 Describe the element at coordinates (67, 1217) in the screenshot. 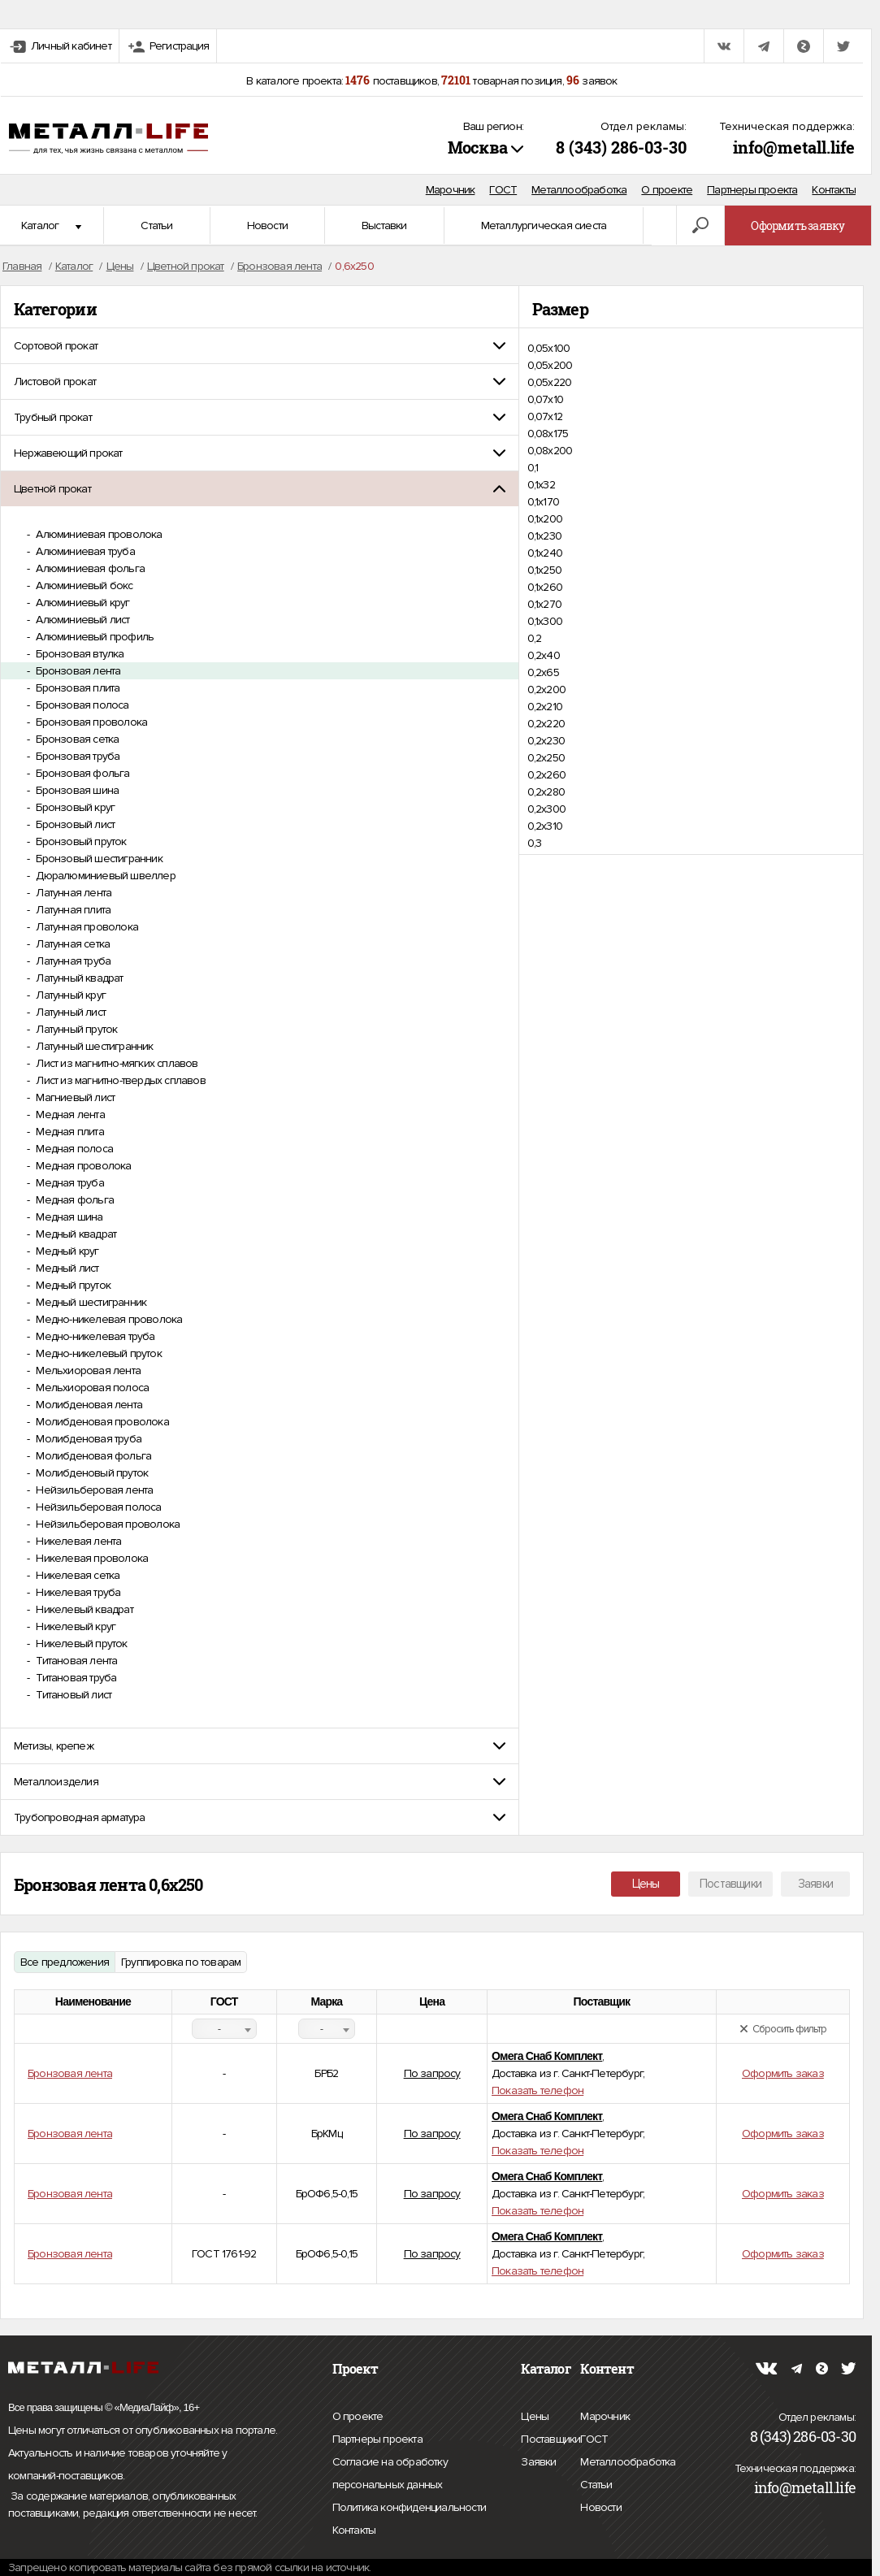

I see `Медная шина` at that location.